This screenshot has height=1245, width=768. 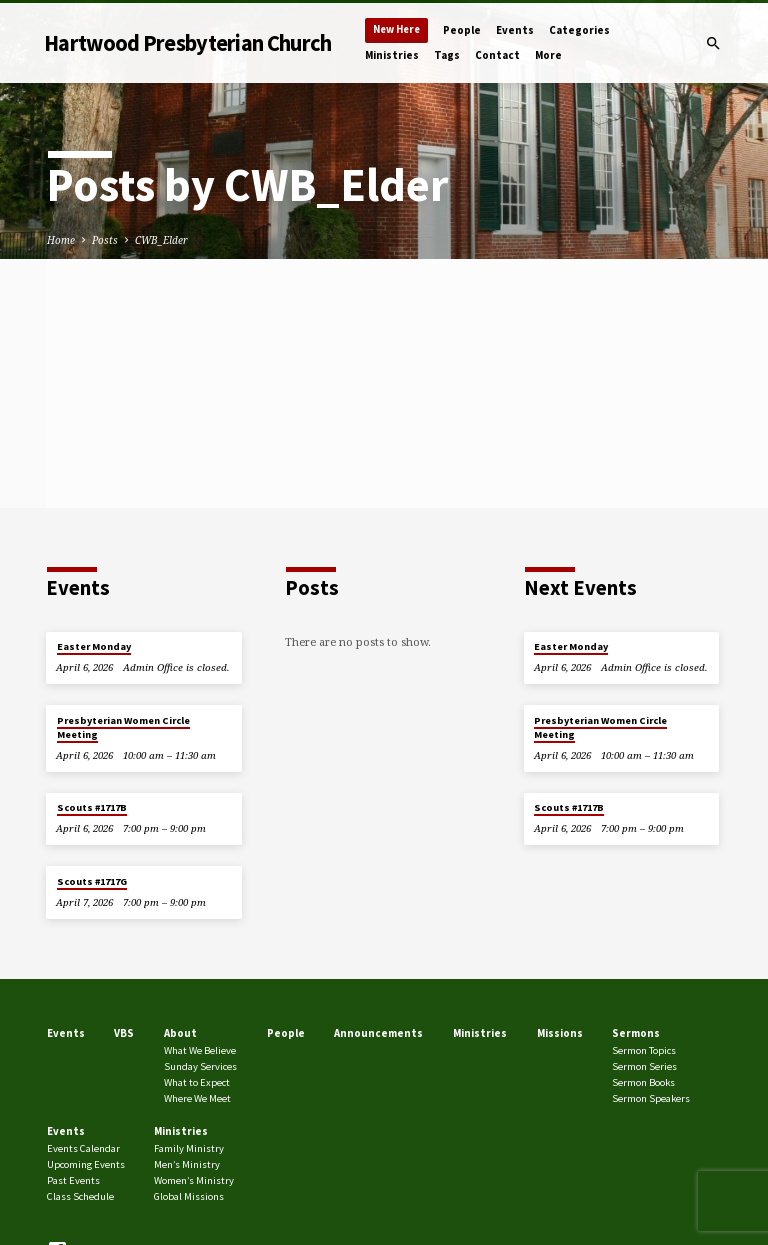 I want to click on Class Schedule, so click(x=80, y=1196).